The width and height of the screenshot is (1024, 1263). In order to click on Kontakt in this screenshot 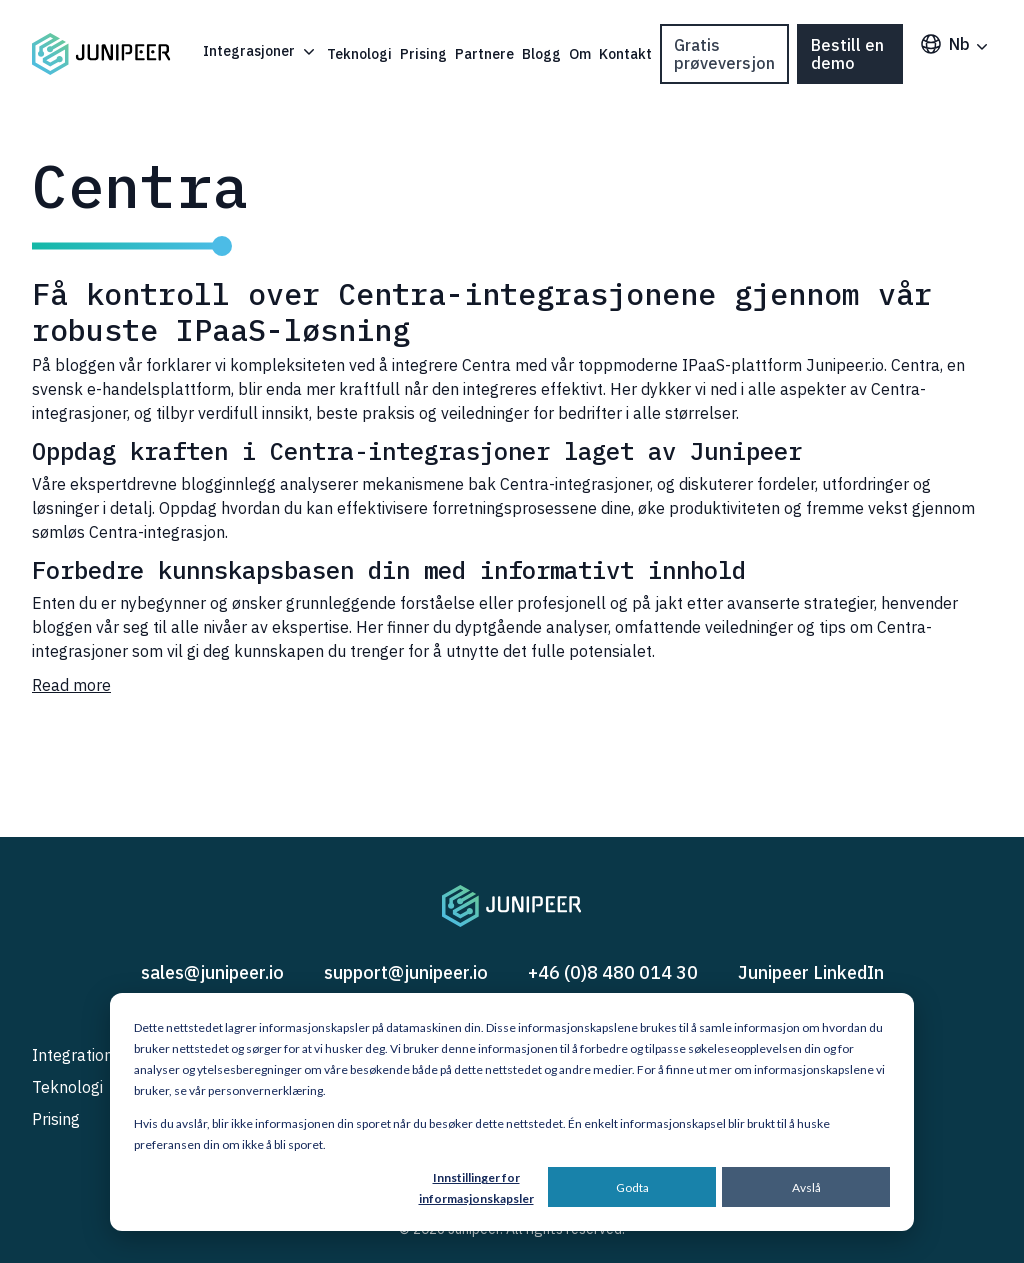, I will do `click(625, 54)`.